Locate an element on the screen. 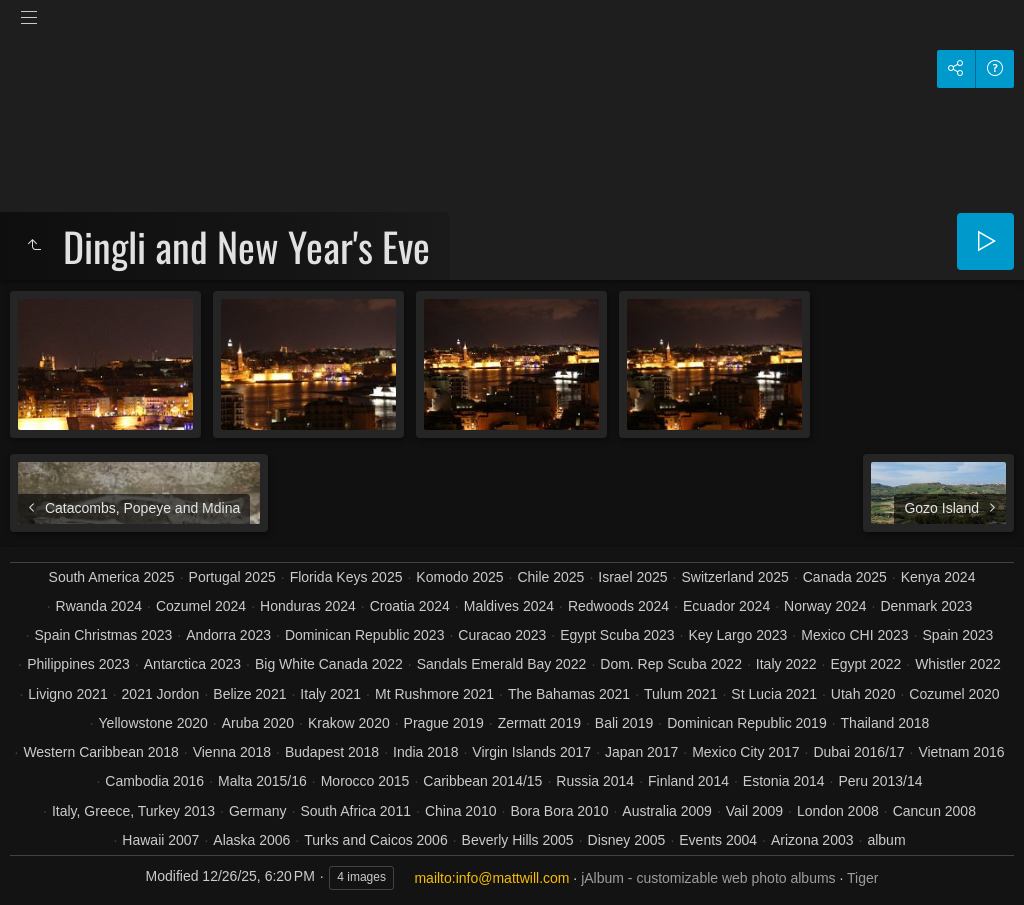 The width and height of the screenshot is (1024, 905). Utah 2020 is located at coordinates (863, 694).